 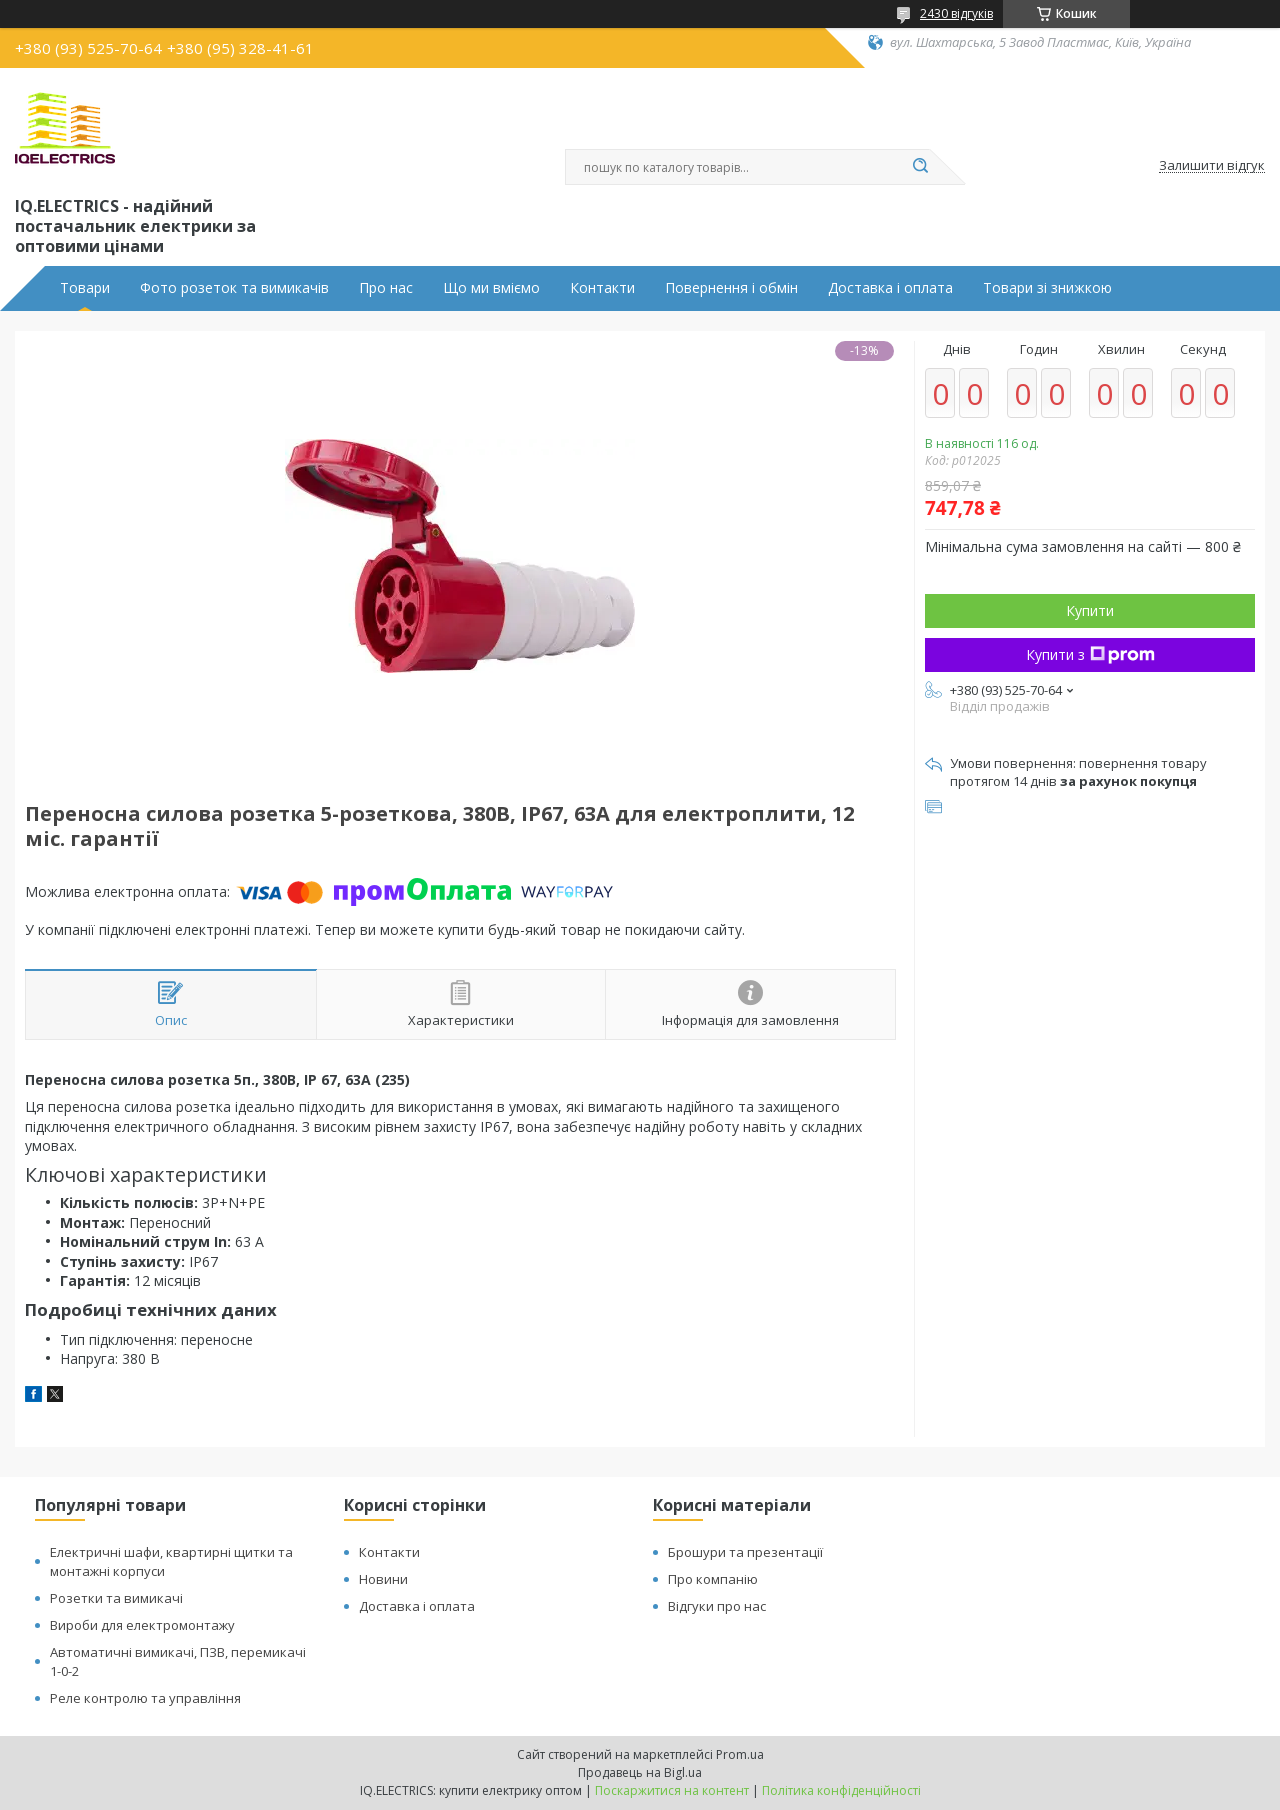 What do you see at coordinates (672, 1790) in the screenshot?
I see `Поскаржитися на контент` at bounding box center [672, 1790].